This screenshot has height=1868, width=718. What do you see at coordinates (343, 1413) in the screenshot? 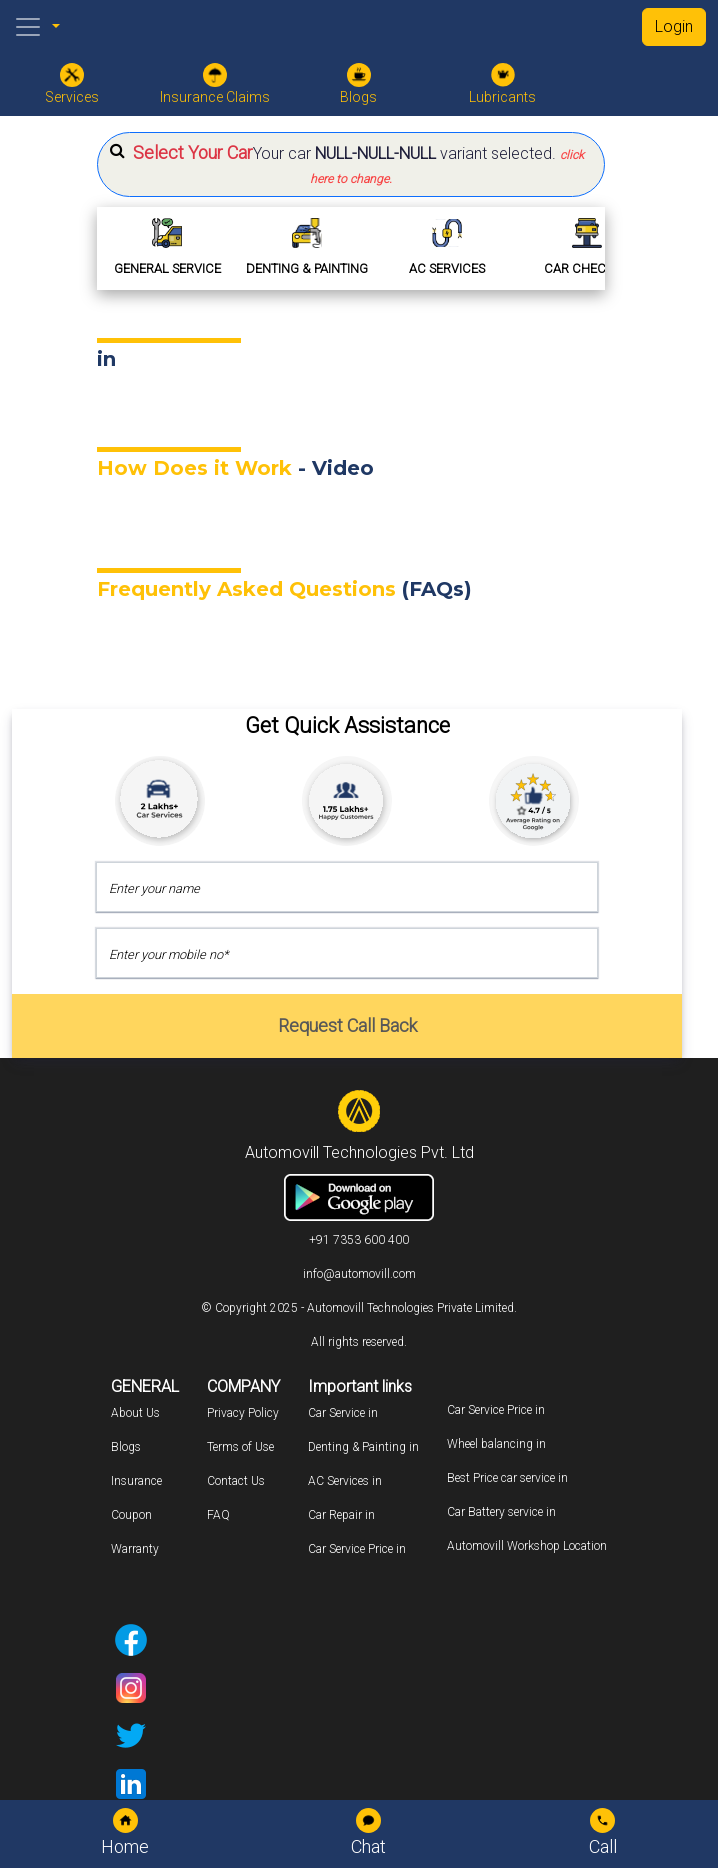
I see `Car Service in` at bounding box center [343, 1413].